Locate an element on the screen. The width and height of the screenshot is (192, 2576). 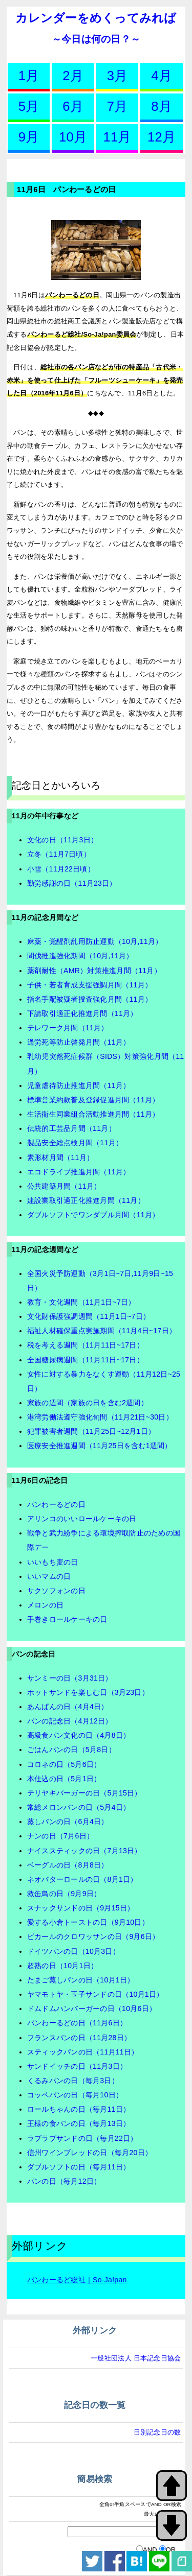
ヤマモトヤ・玉子サンドの日（10月1日） is located at coordinates (95, 1994).